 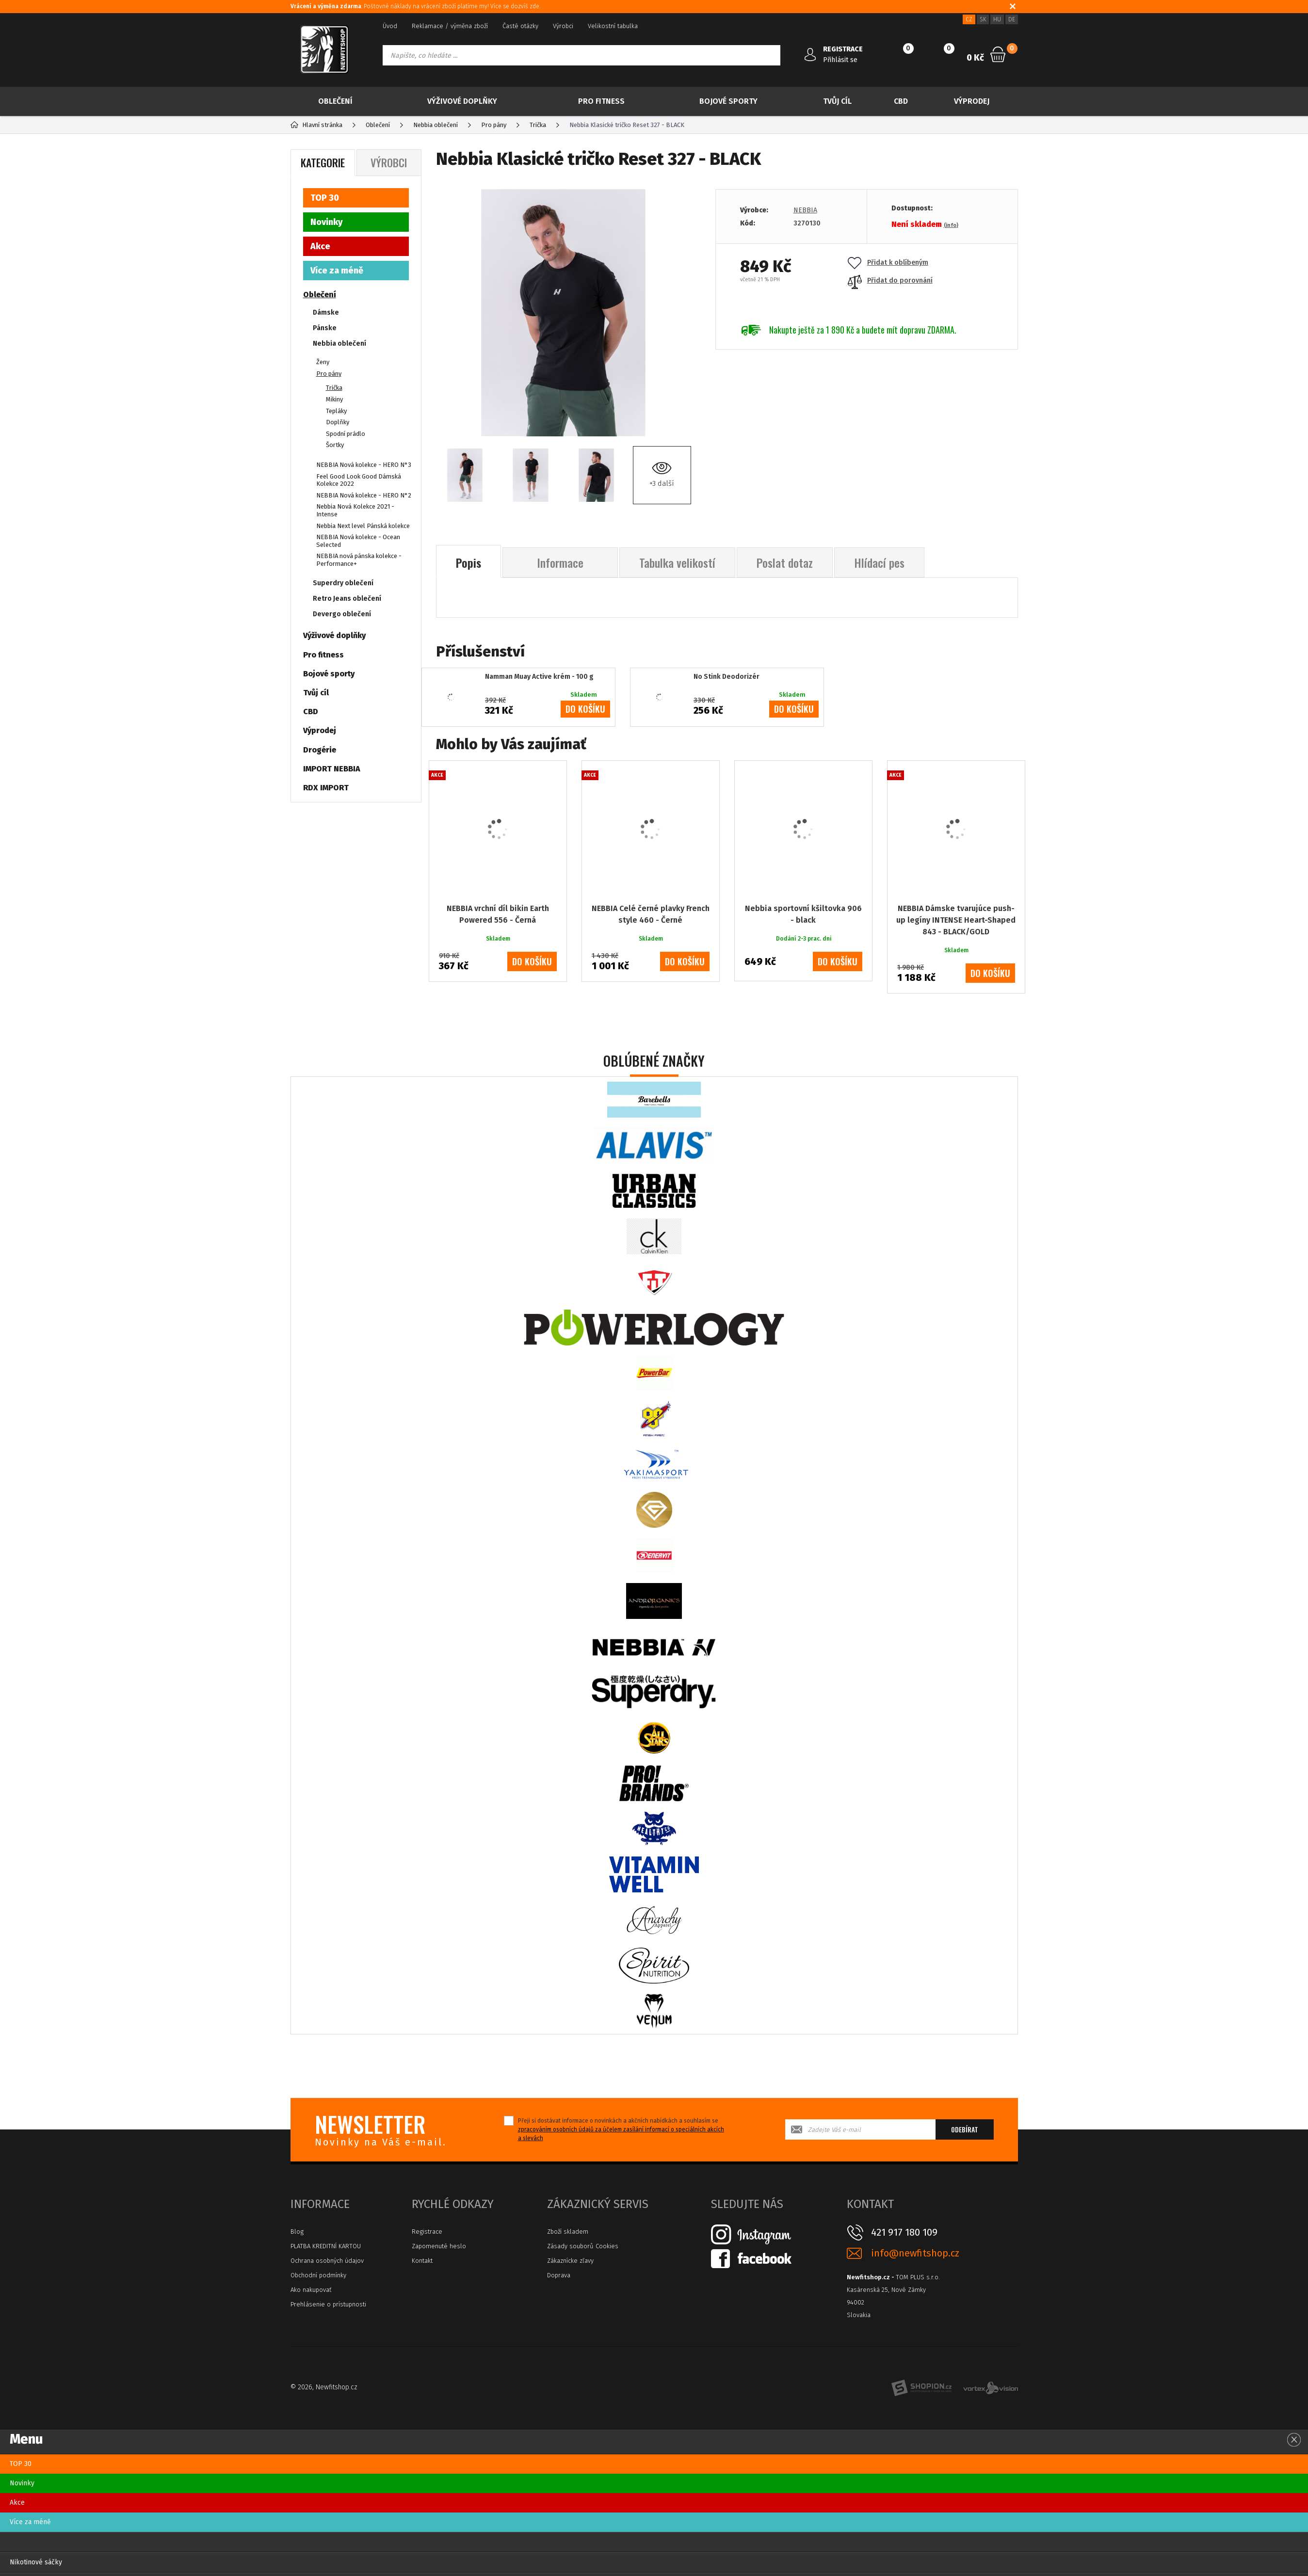 I want to click on Odebírat, so click(x=964, y=2129).